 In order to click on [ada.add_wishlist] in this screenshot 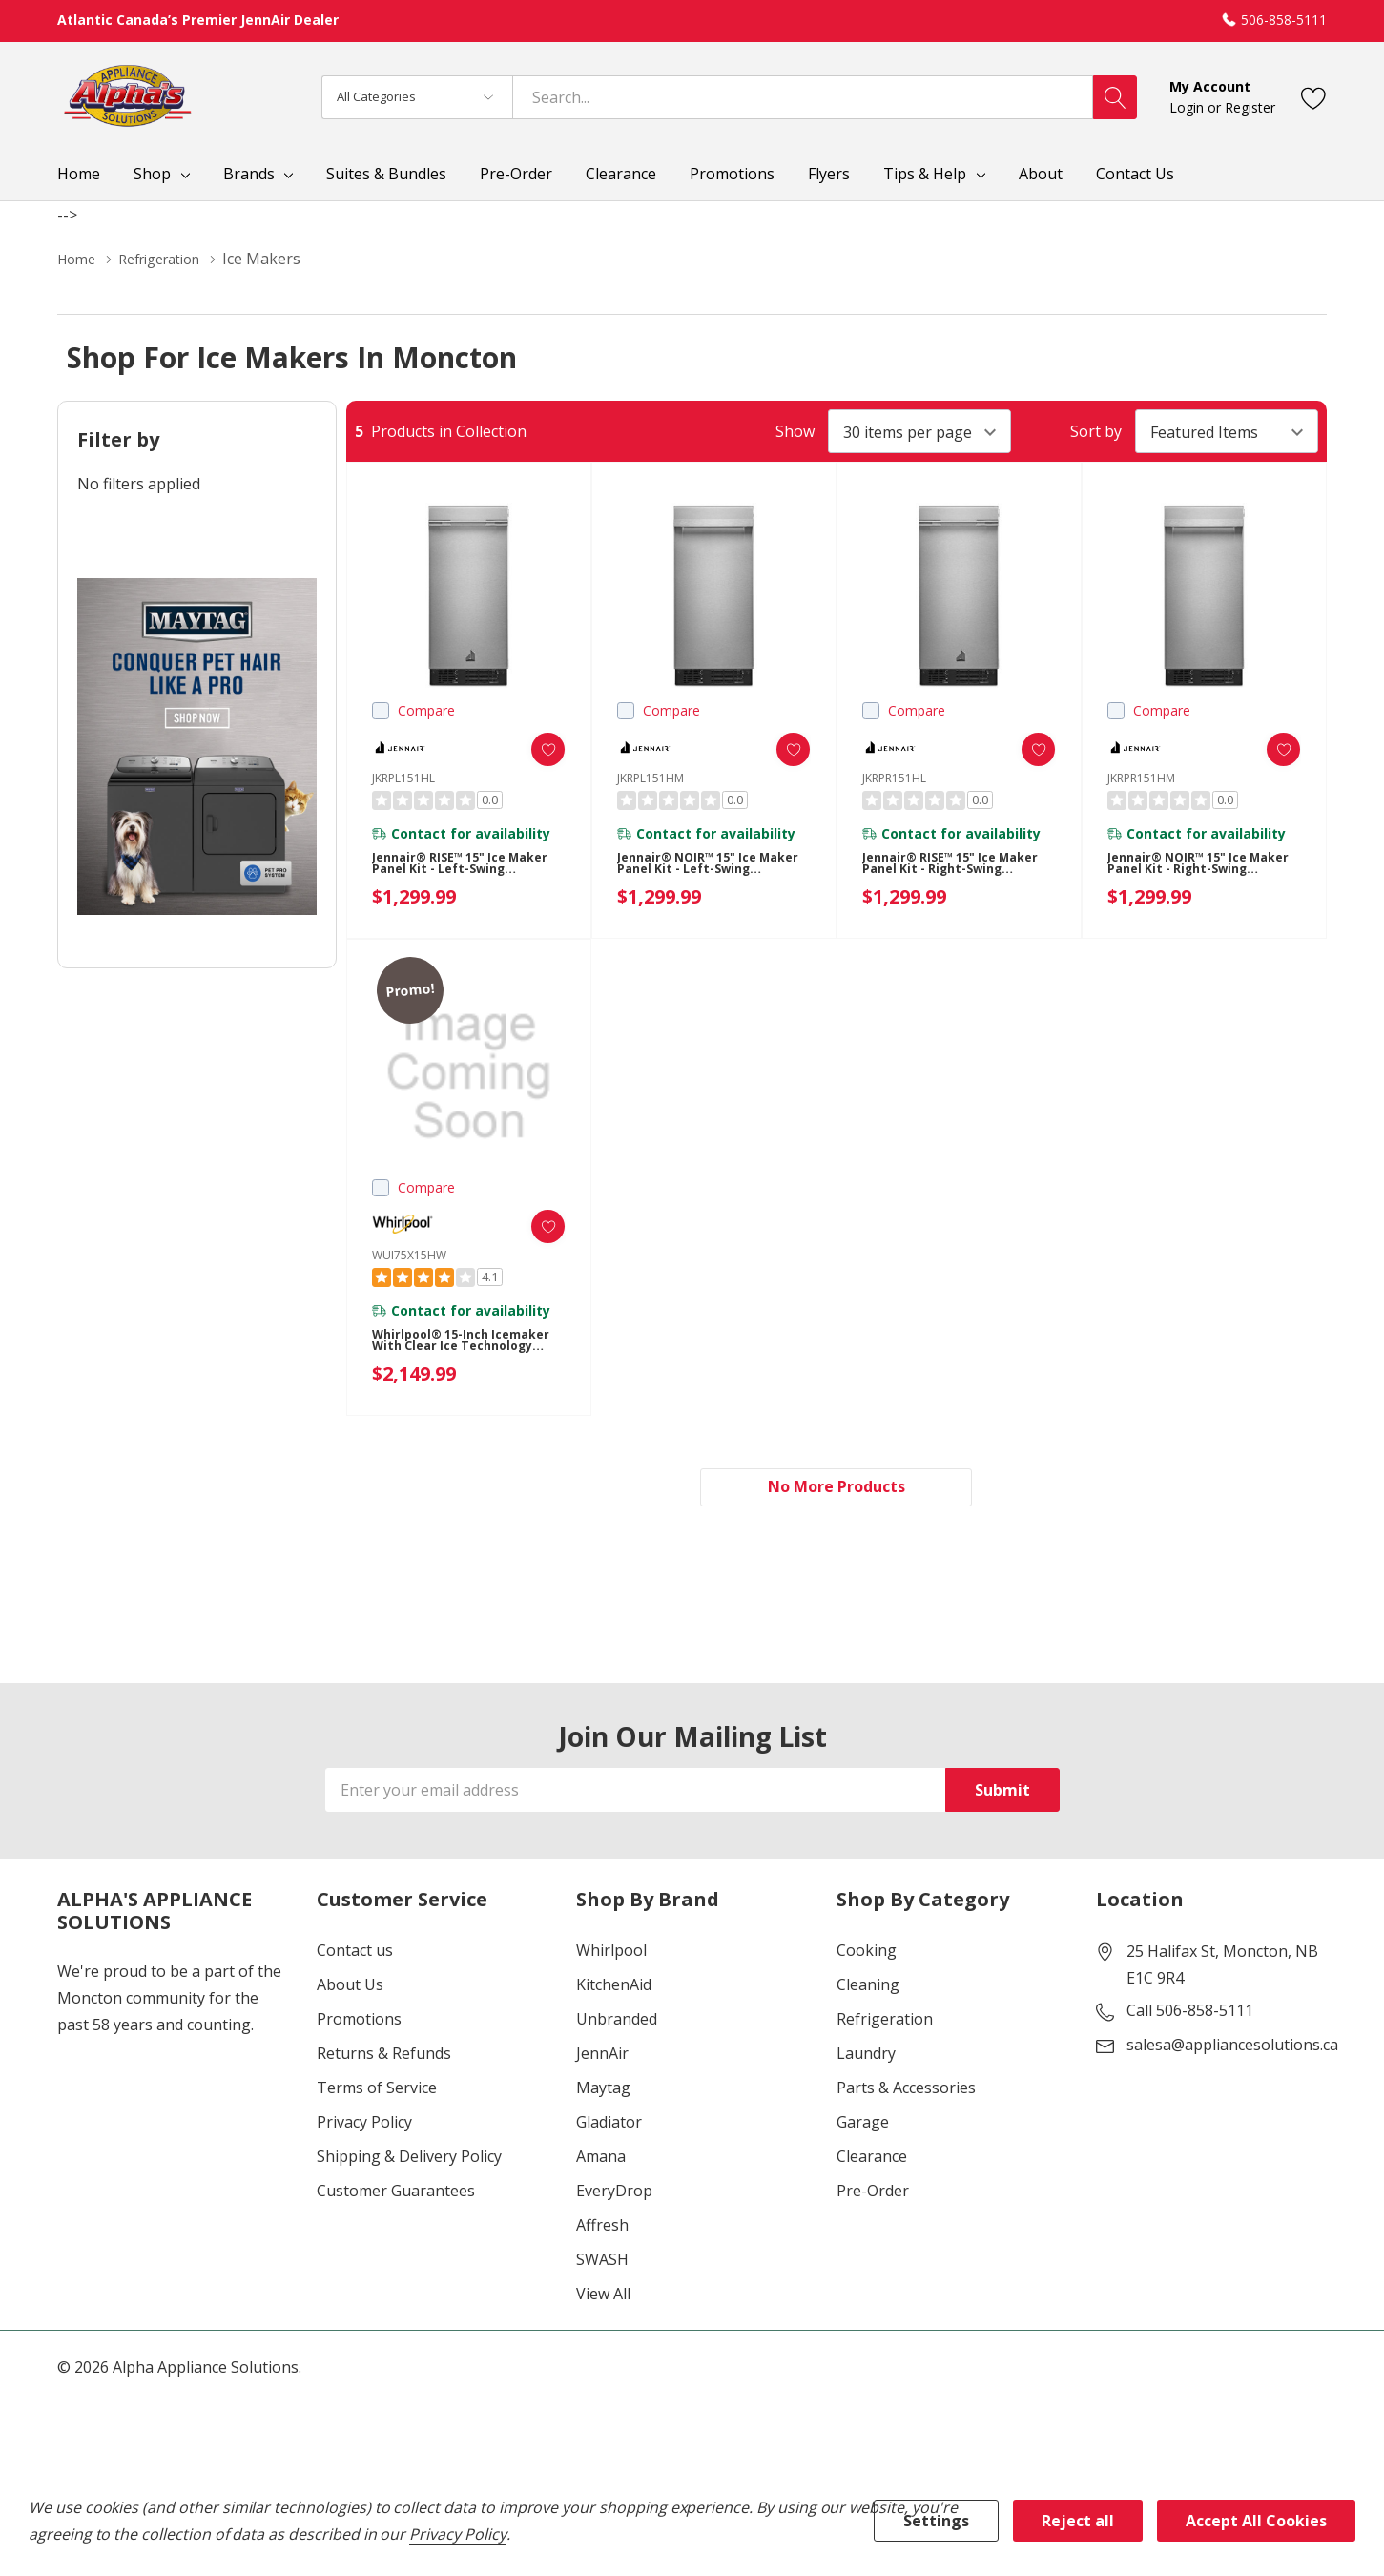, I will do `click(530, 749)`.